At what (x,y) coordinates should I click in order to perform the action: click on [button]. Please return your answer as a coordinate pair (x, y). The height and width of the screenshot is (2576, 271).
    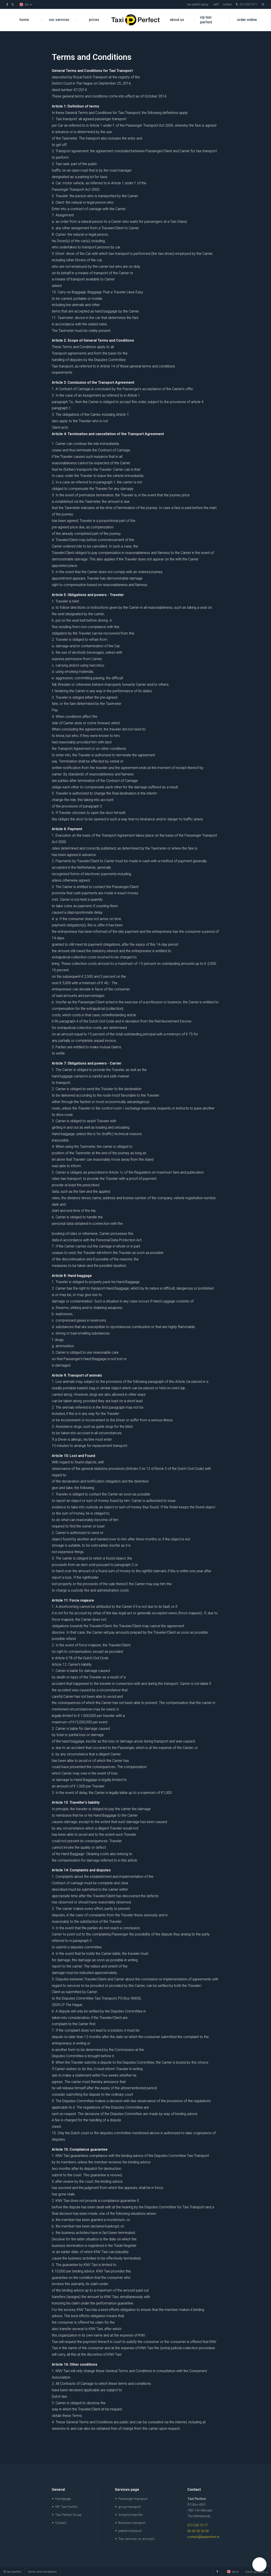
    Looking at the image, I should click on (259, 2564).